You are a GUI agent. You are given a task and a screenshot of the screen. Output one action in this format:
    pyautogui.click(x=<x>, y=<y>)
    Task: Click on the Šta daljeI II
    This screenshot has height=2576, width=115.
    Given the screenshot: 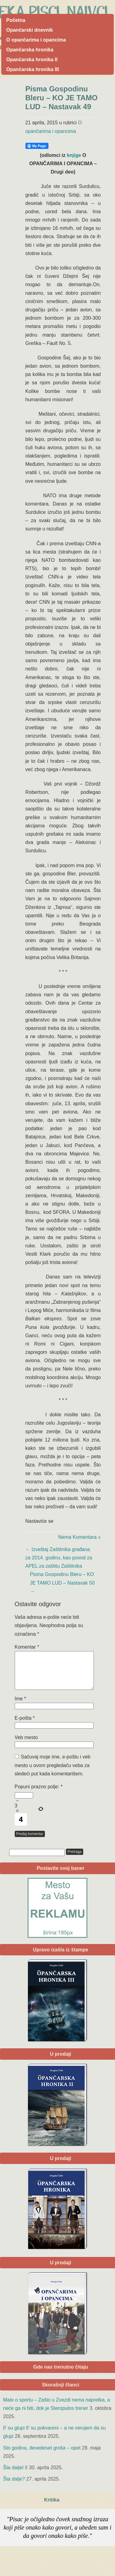 What is the action you would take?
    pyautogui.click(x=15, y=2475)
    